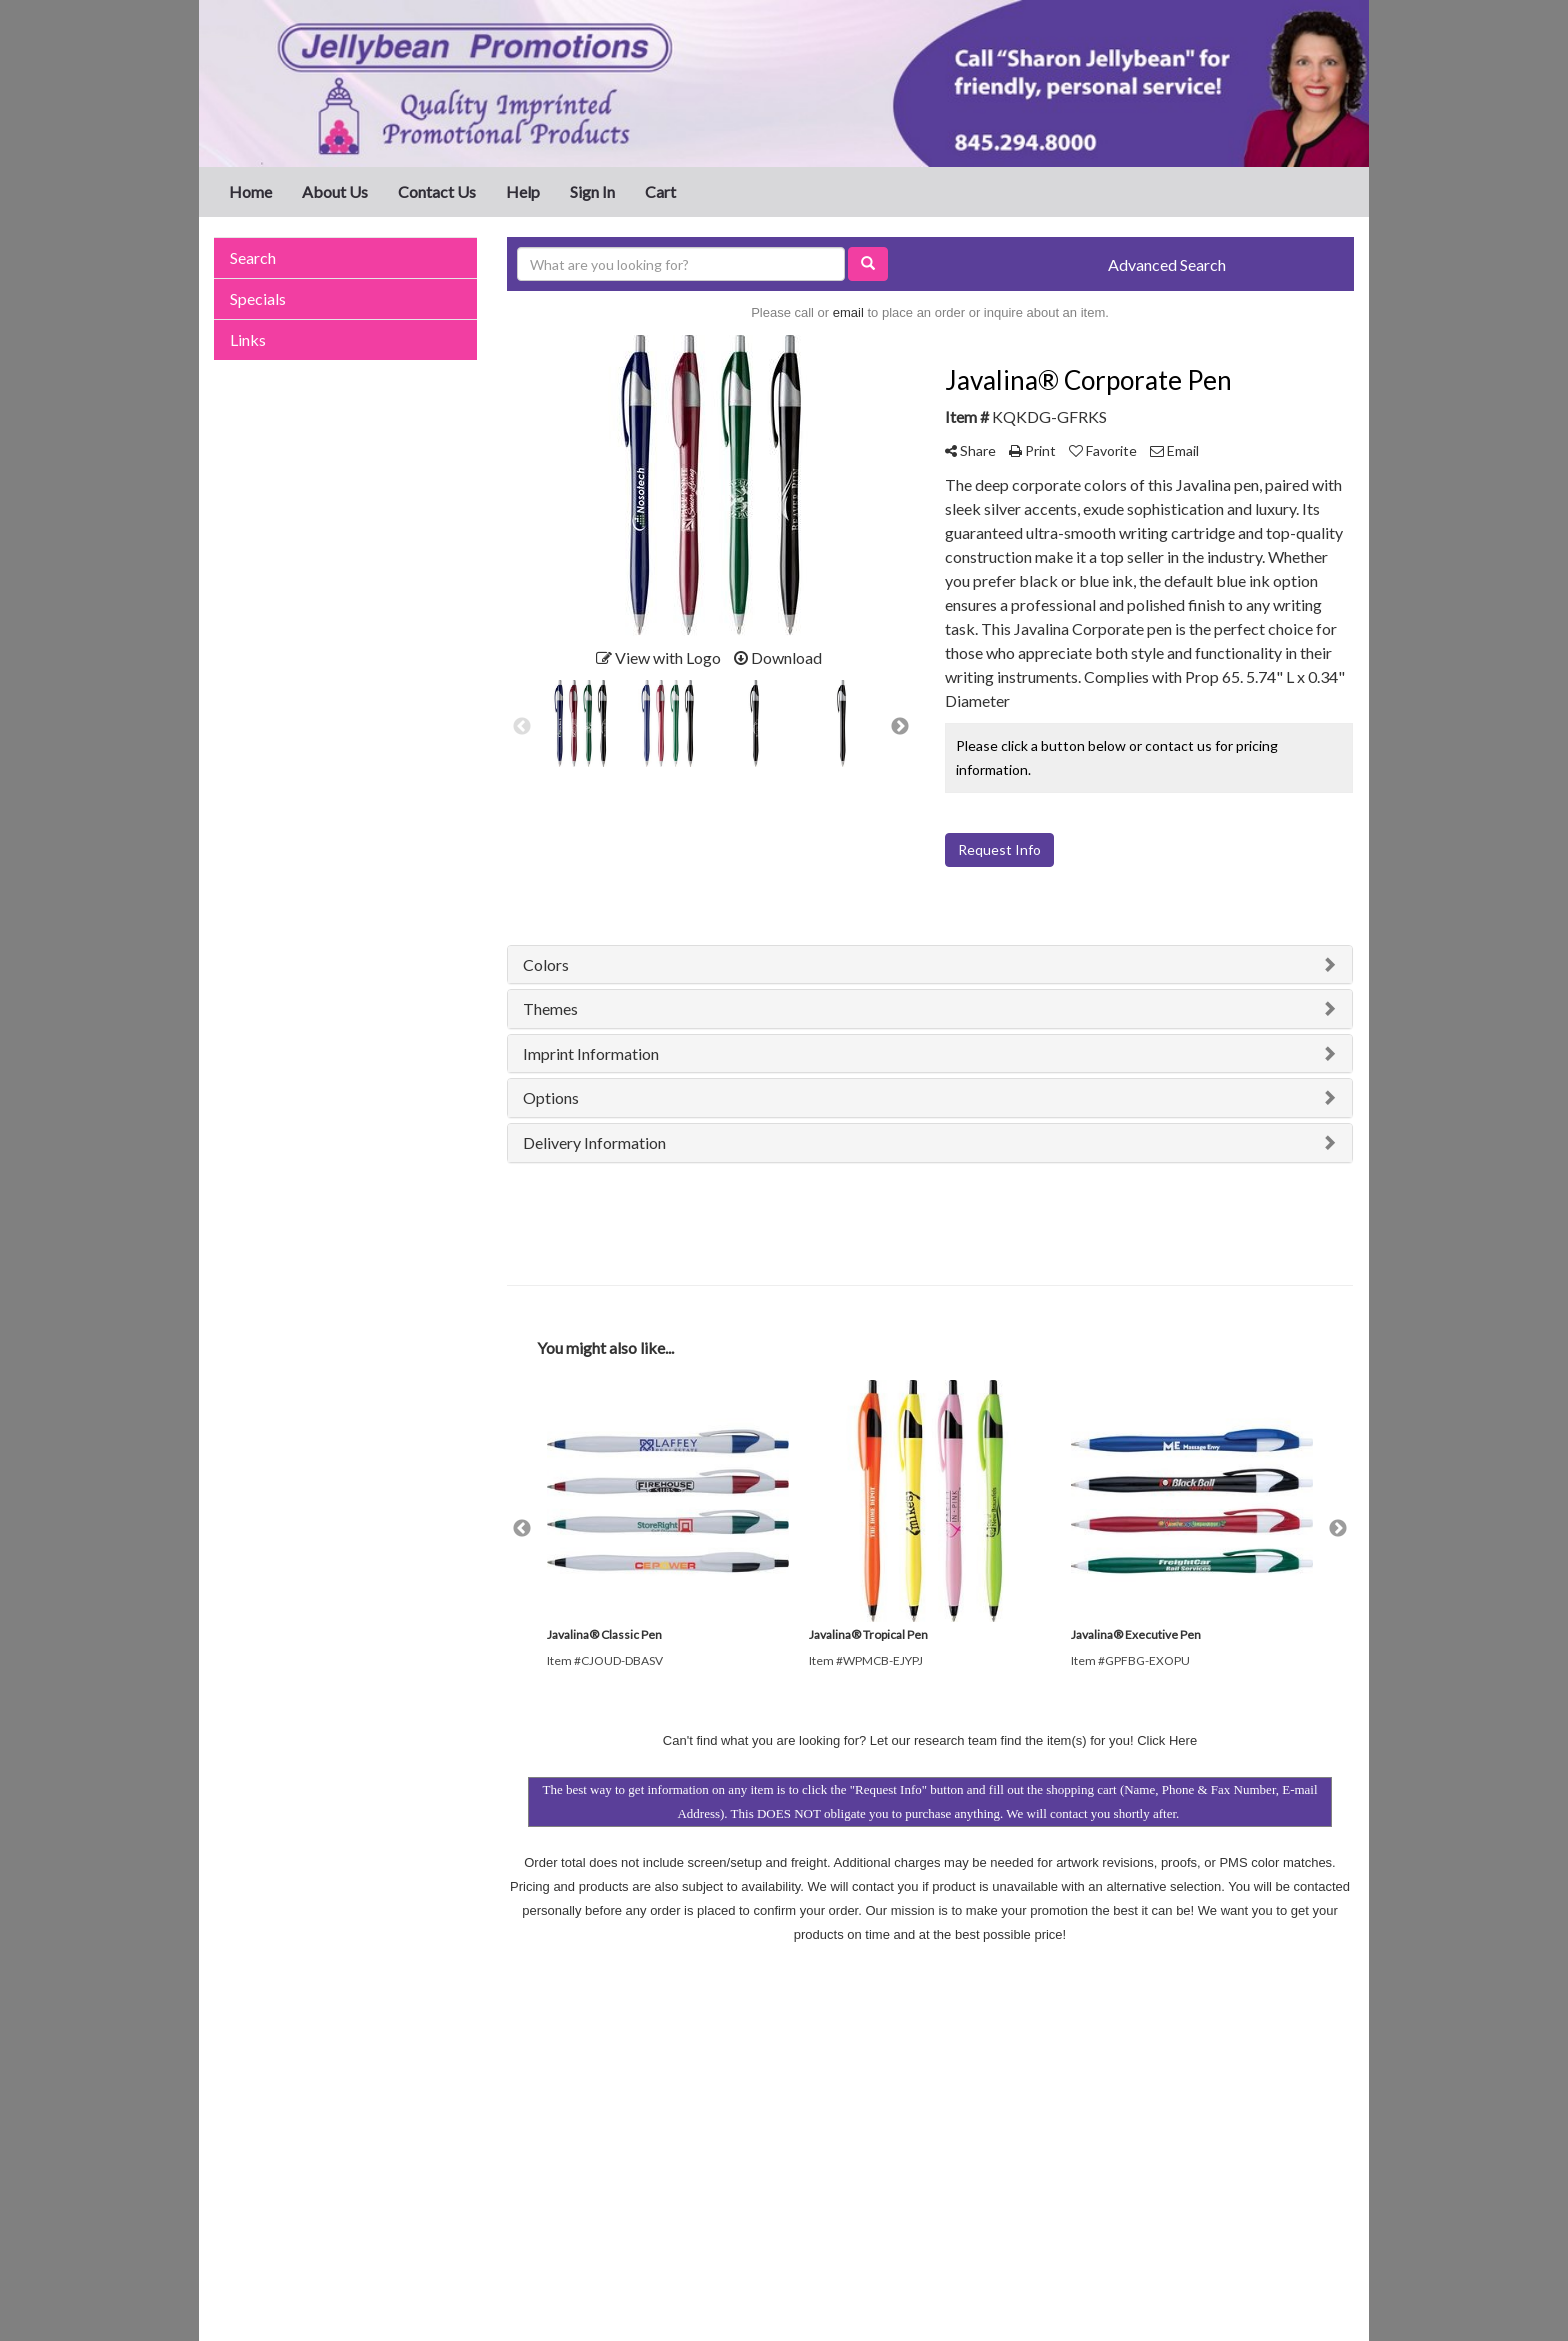  Describe the element at coordinates (437, 191) in the screenshot. I see `Contact Us` at that location.